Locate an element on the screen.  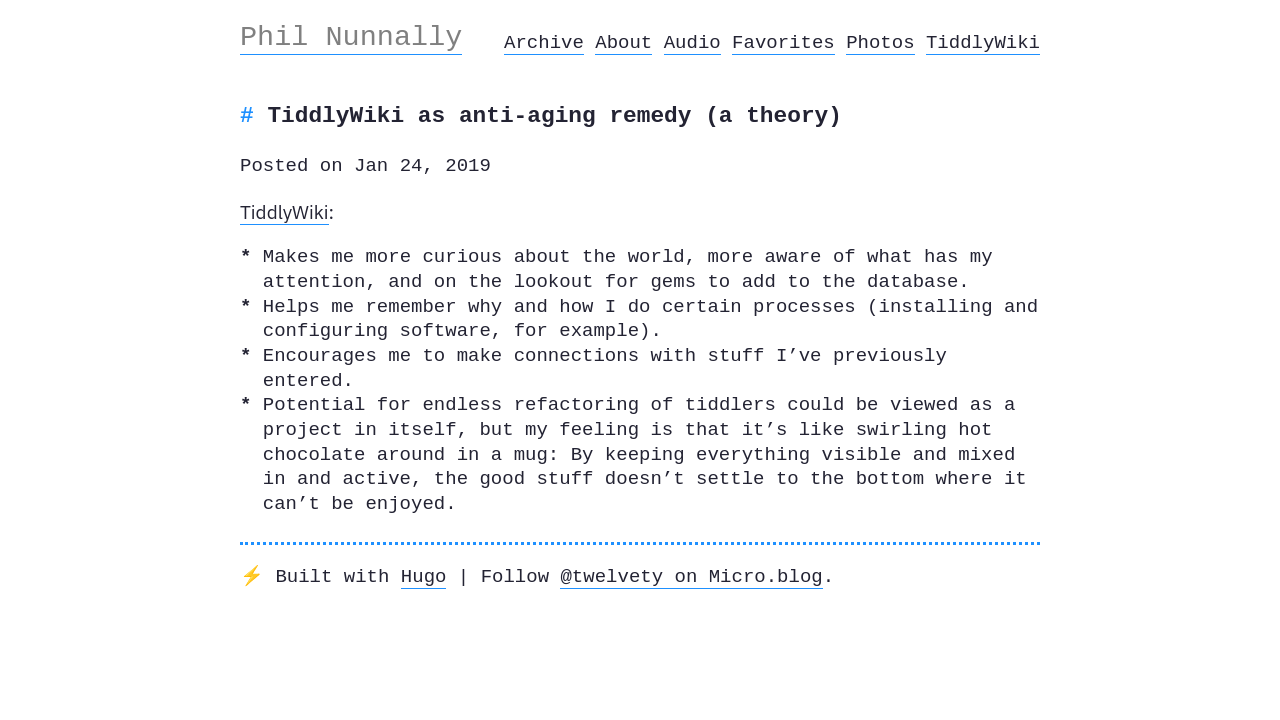
Audio is located at coordinates (692, 43).